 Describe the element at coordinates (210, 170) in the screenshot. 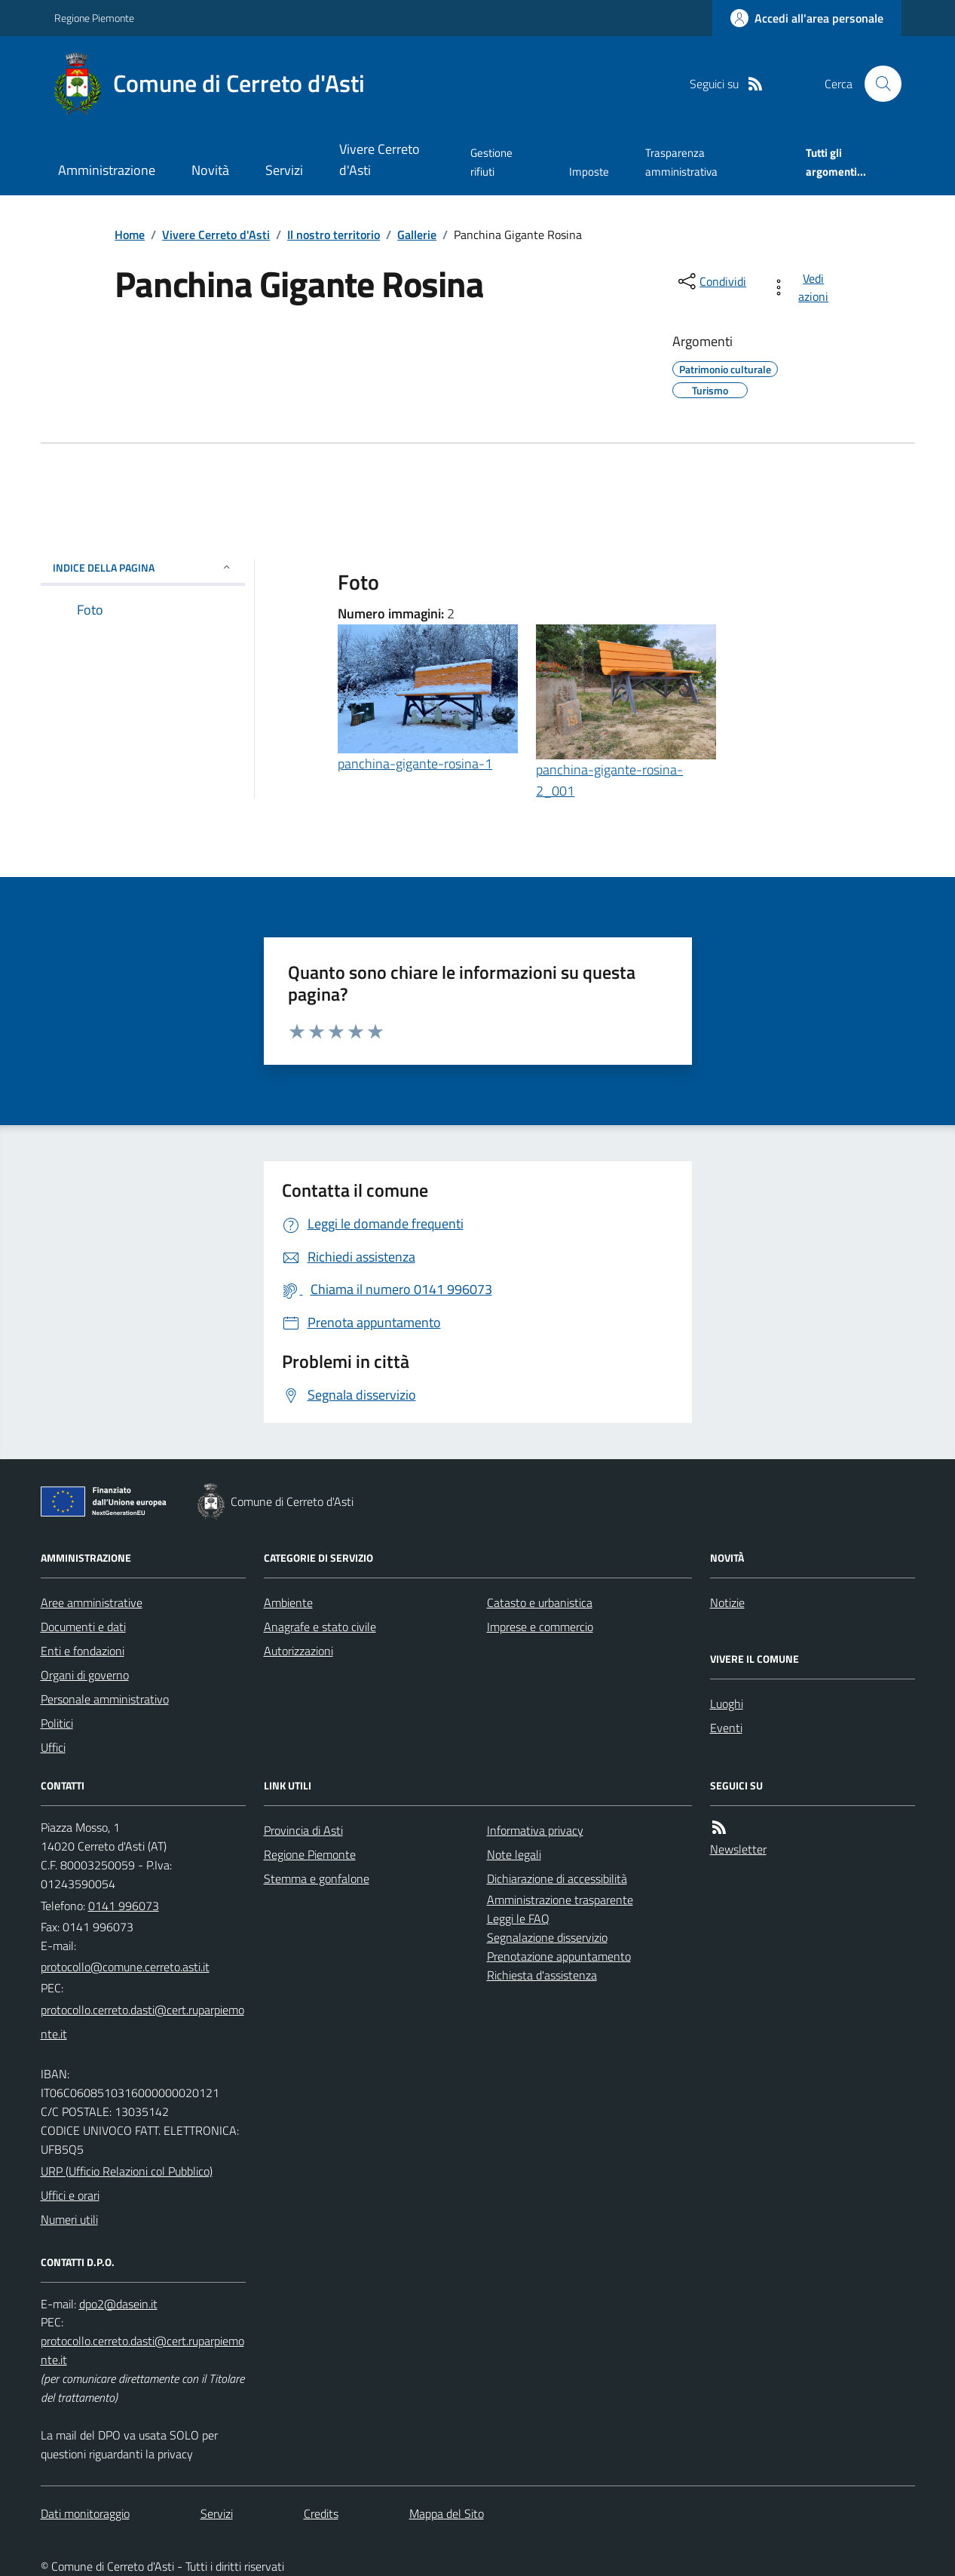

I see `Novità` at that location.